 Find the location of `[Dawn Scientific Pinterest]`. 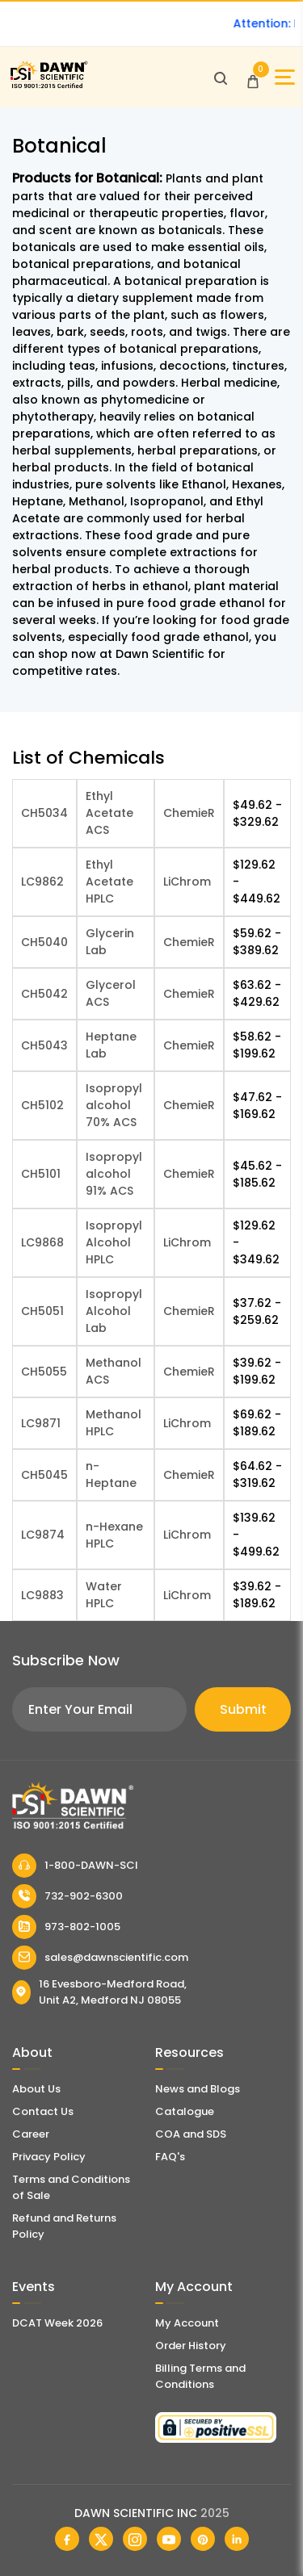

[Dawn Scientific Pinterest] is located at coordinates (203, 2539).